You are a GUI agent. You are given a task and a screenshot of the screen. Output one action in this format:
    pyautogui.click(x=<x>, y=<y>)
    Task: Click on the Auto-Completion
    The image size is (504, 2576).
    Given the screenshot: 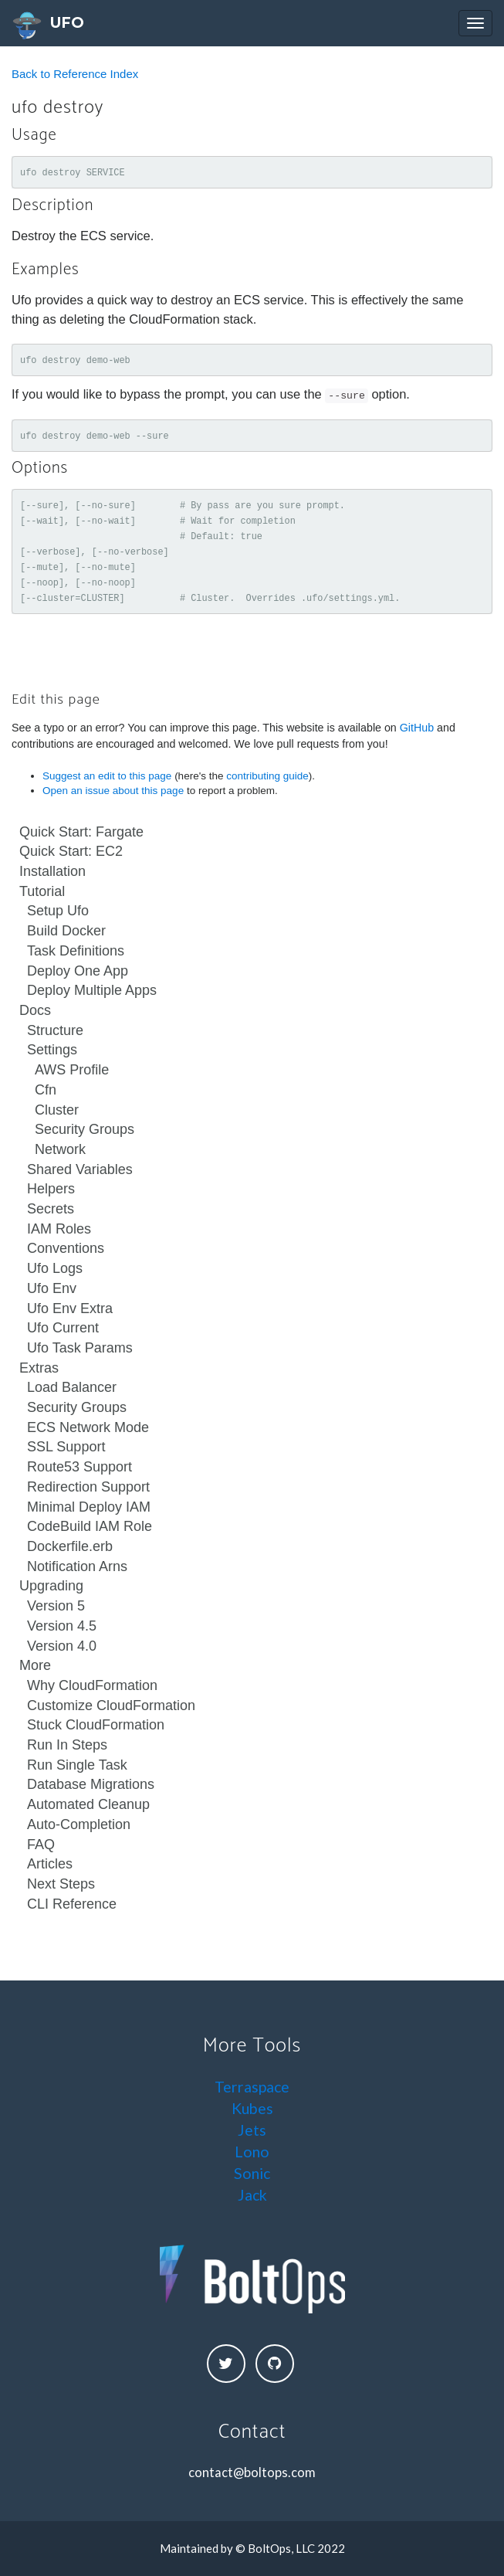 What is the action you would take?
    pyautogui.click(x=78, y=1824)
    